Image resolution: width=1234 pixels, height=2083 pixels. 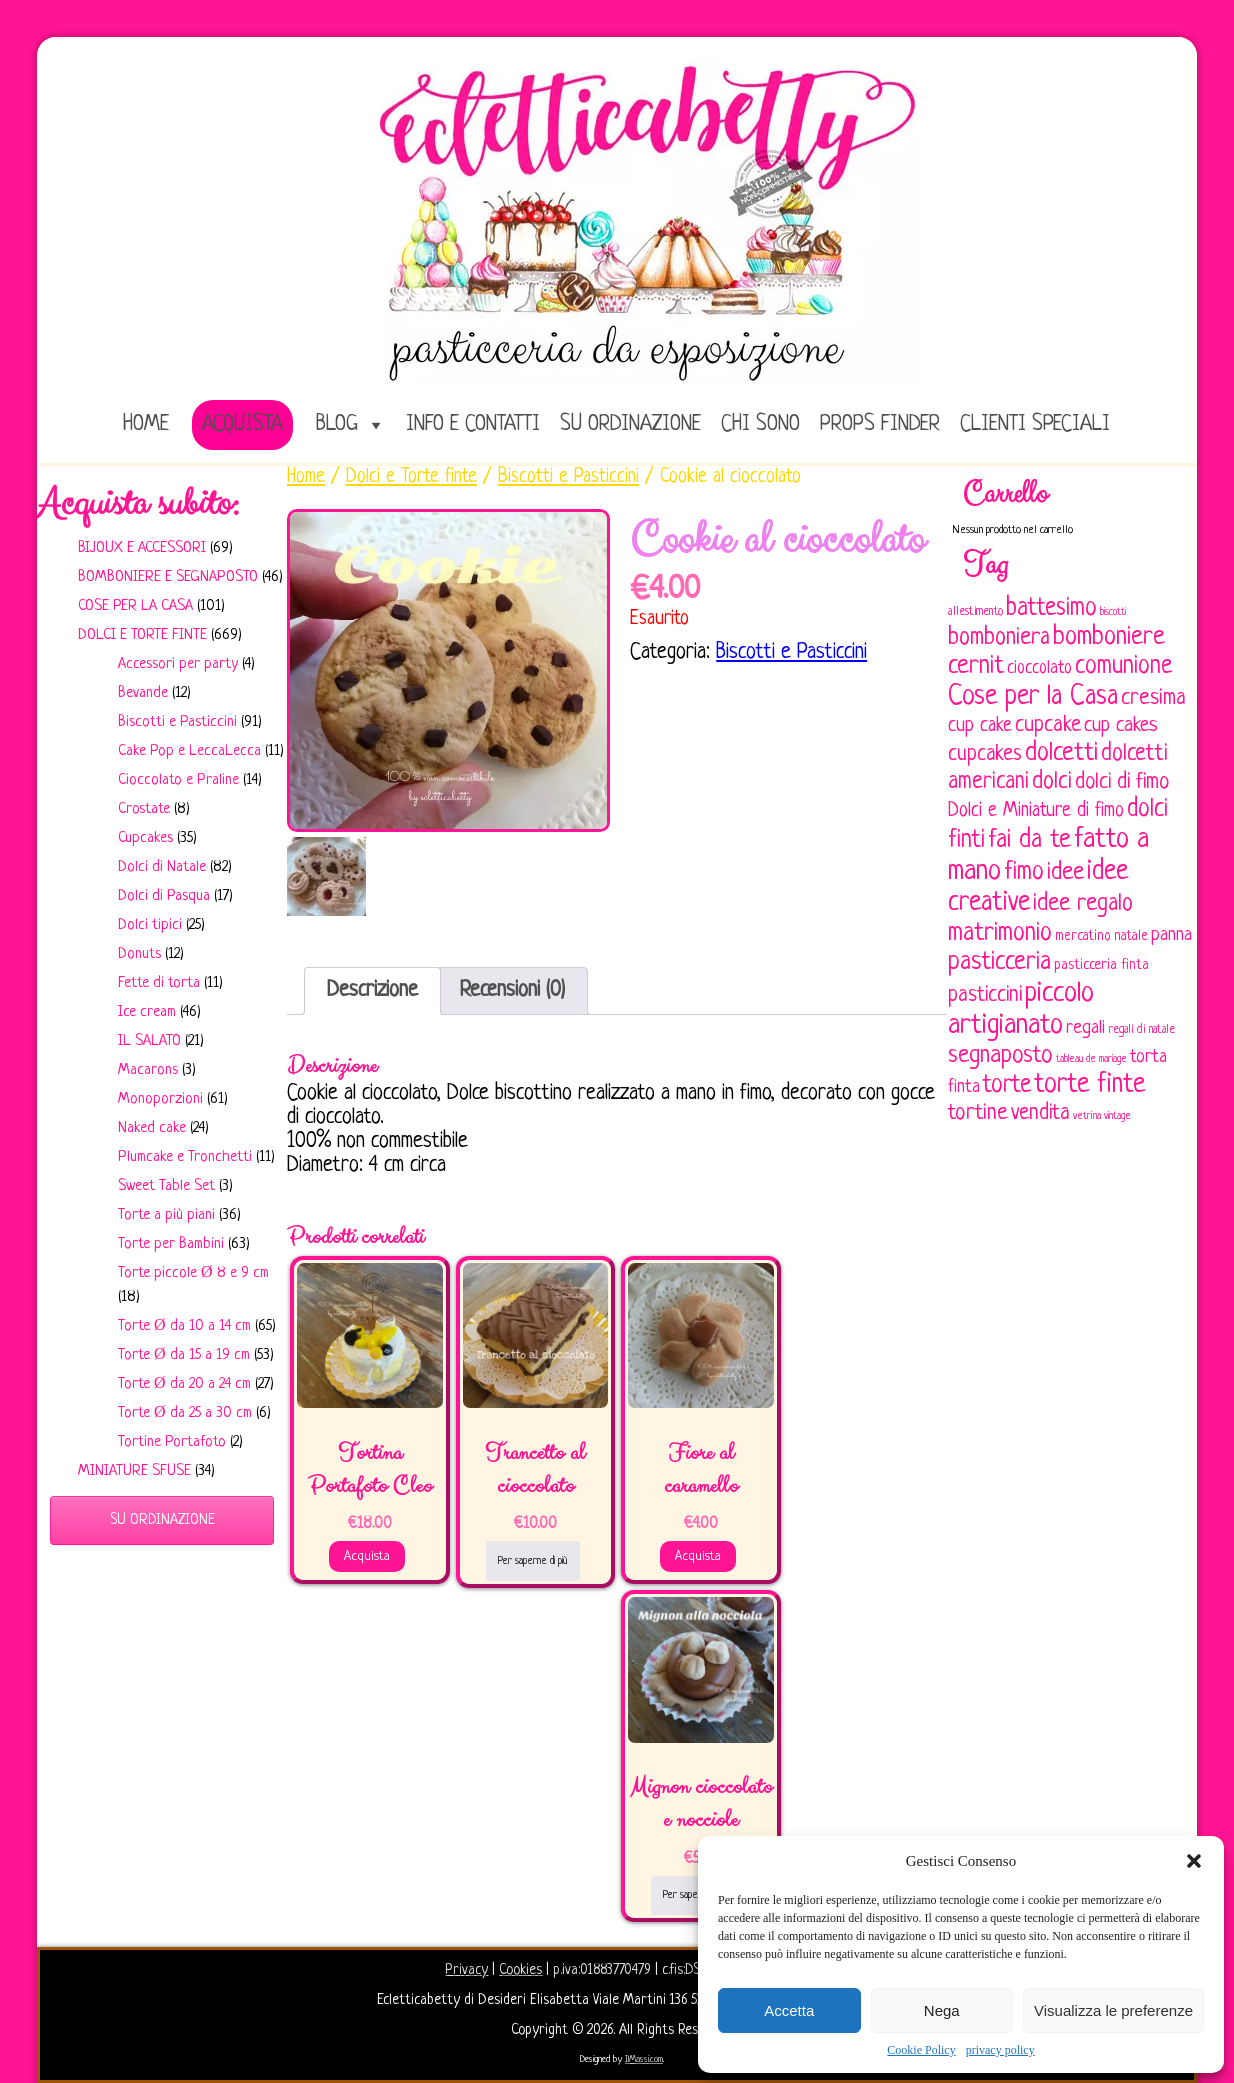 I want to click on torte [torte (181 elementi)], so click(x=1007, y=1085).